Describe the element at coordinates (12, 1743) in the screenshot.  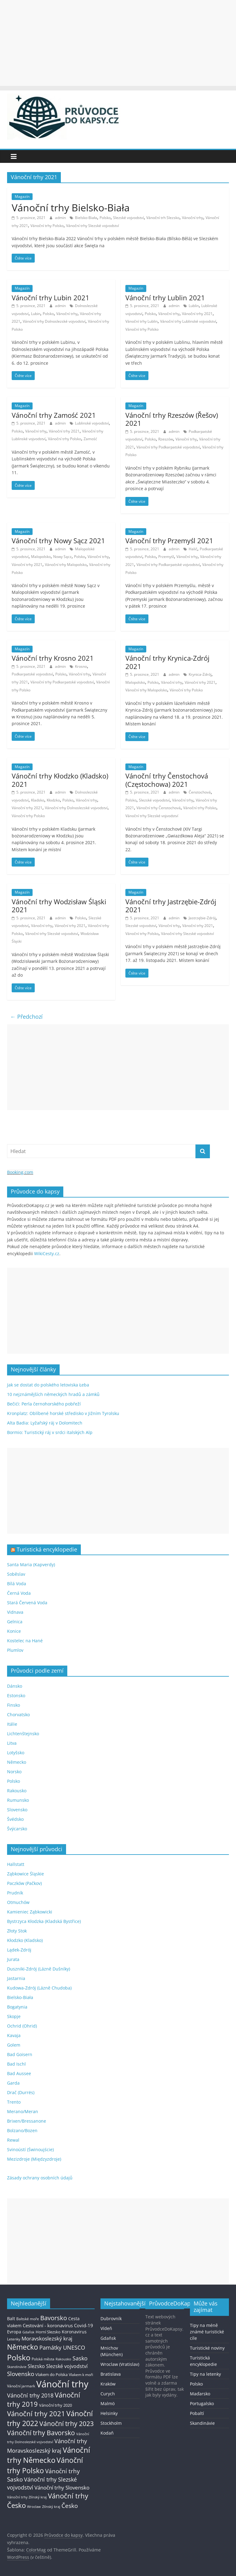
I see `Litva` at that location.